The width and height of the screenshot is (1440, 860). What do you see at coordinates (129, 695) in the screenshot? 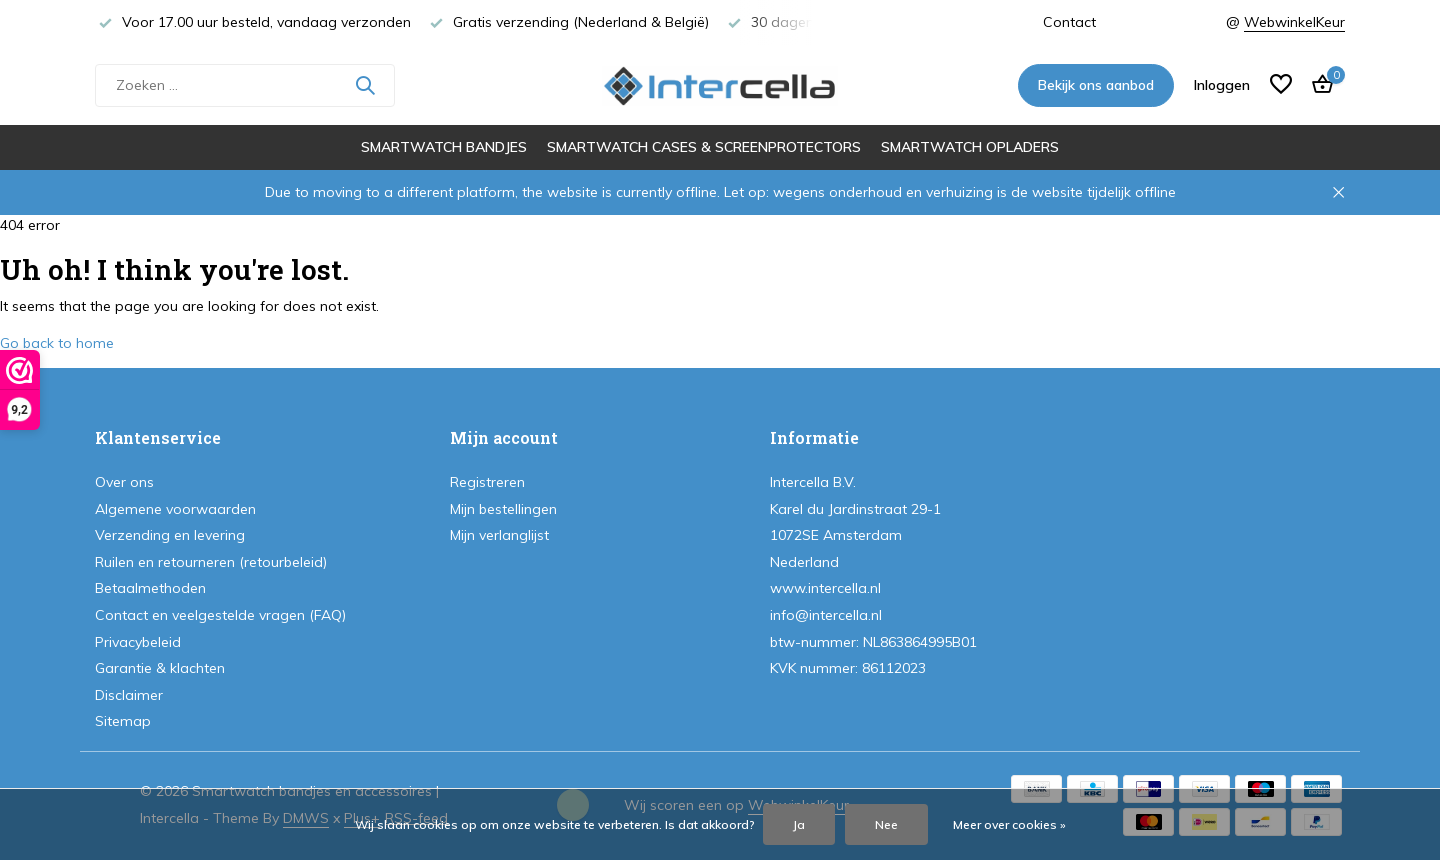
I see `Disclaimer` at bounding box center [129, 695].